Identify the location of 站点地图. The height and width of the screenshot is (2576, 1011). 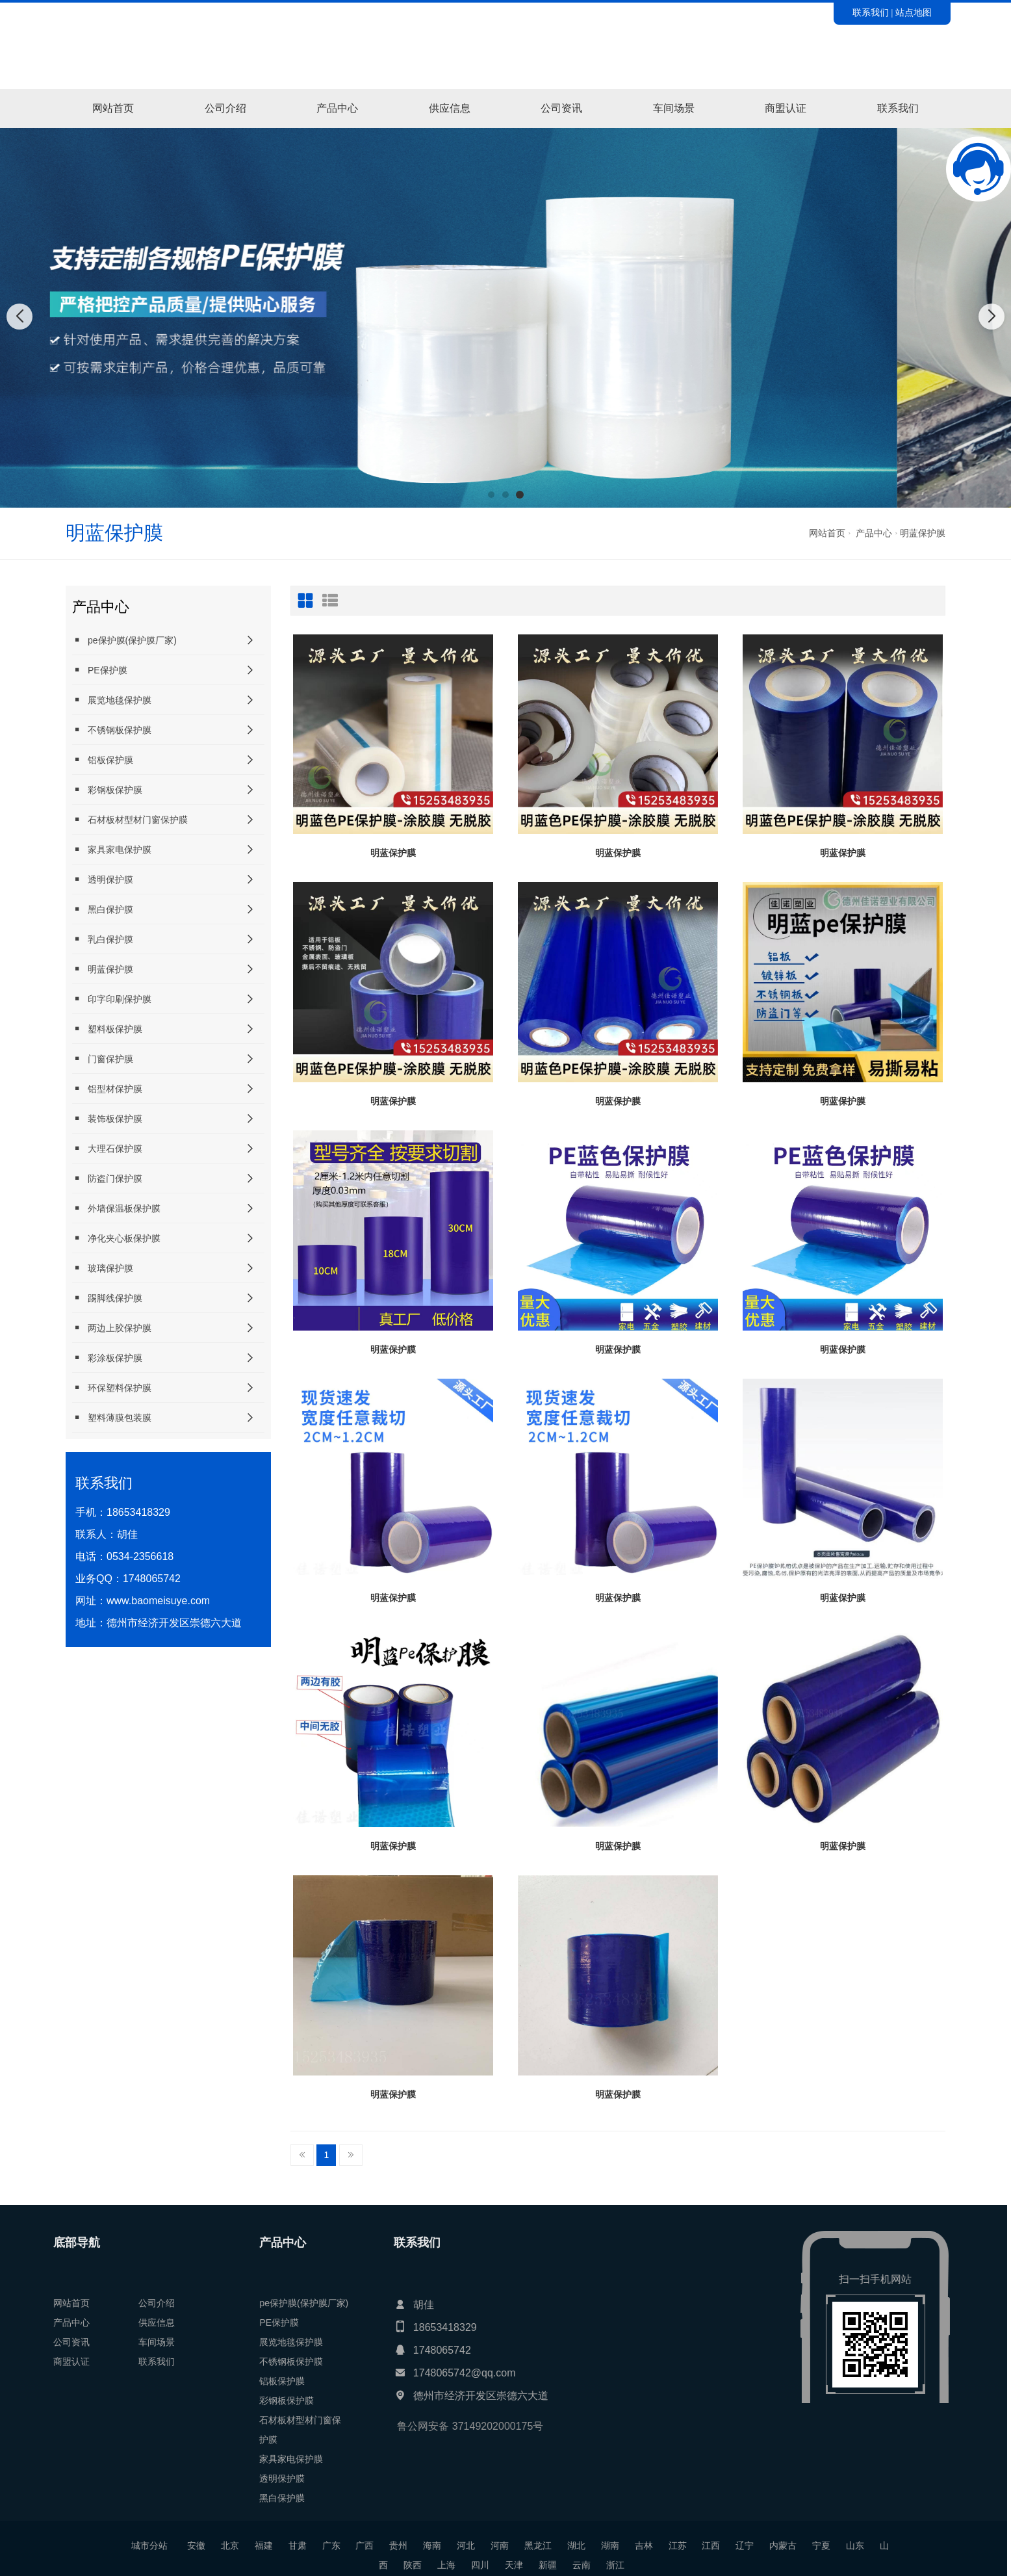
(913, 12).